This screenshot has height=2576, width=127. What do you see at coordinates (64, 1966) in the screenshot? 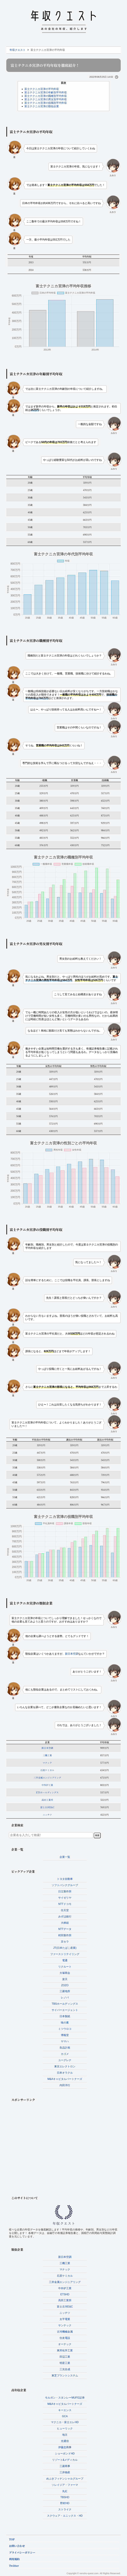
I see `リクルート` at bounding box center [64, 1966].